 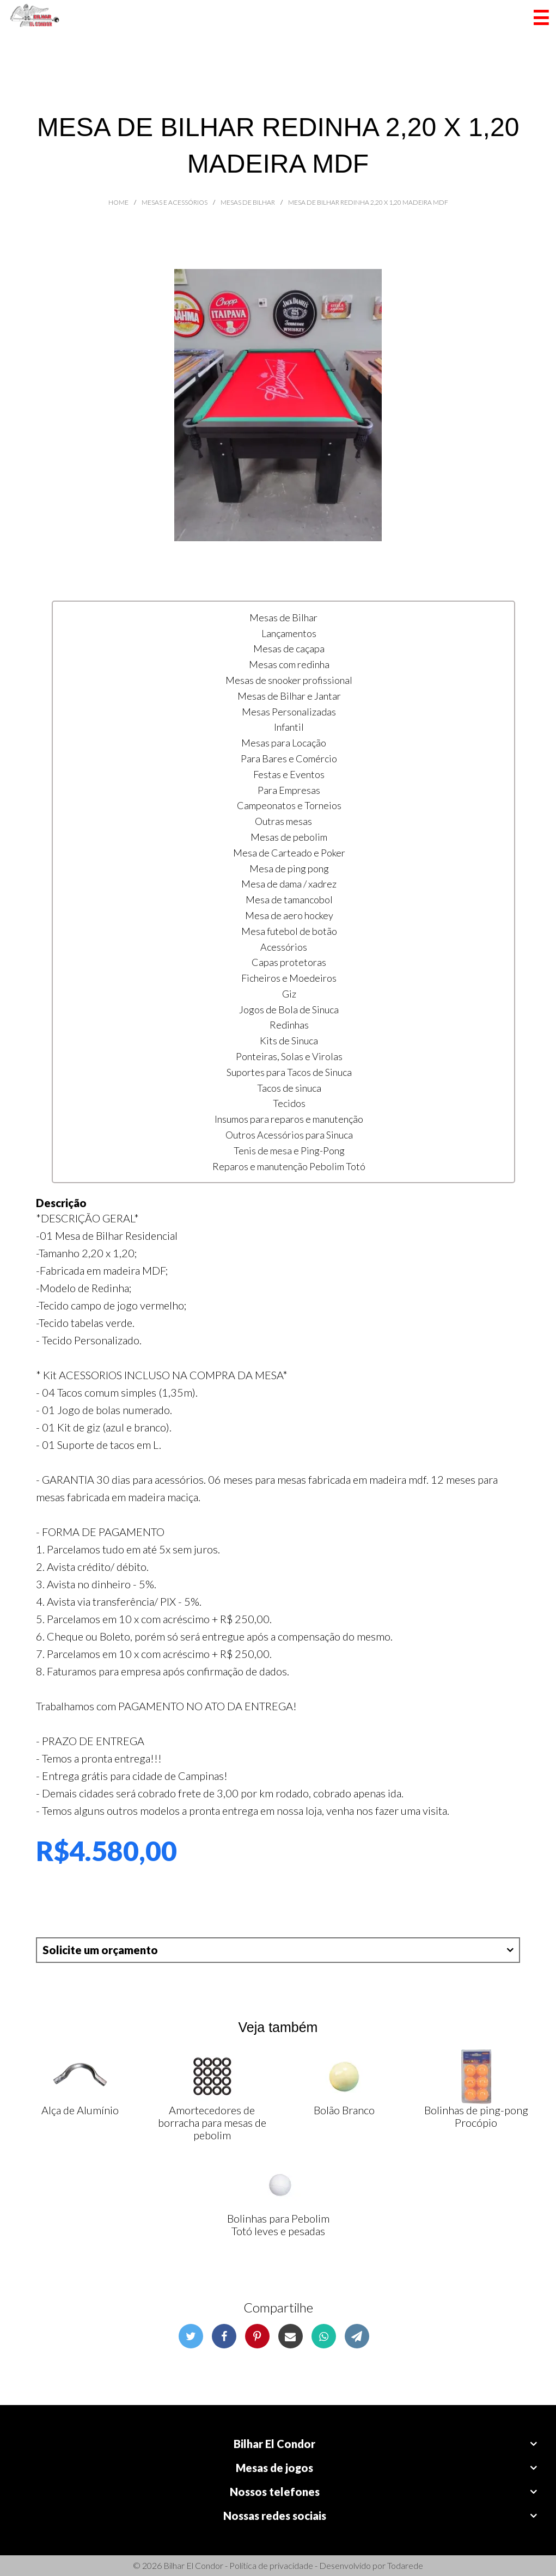 I want to click on Ponteiras, Solas e Virolas, so click(x=289, y=1056).